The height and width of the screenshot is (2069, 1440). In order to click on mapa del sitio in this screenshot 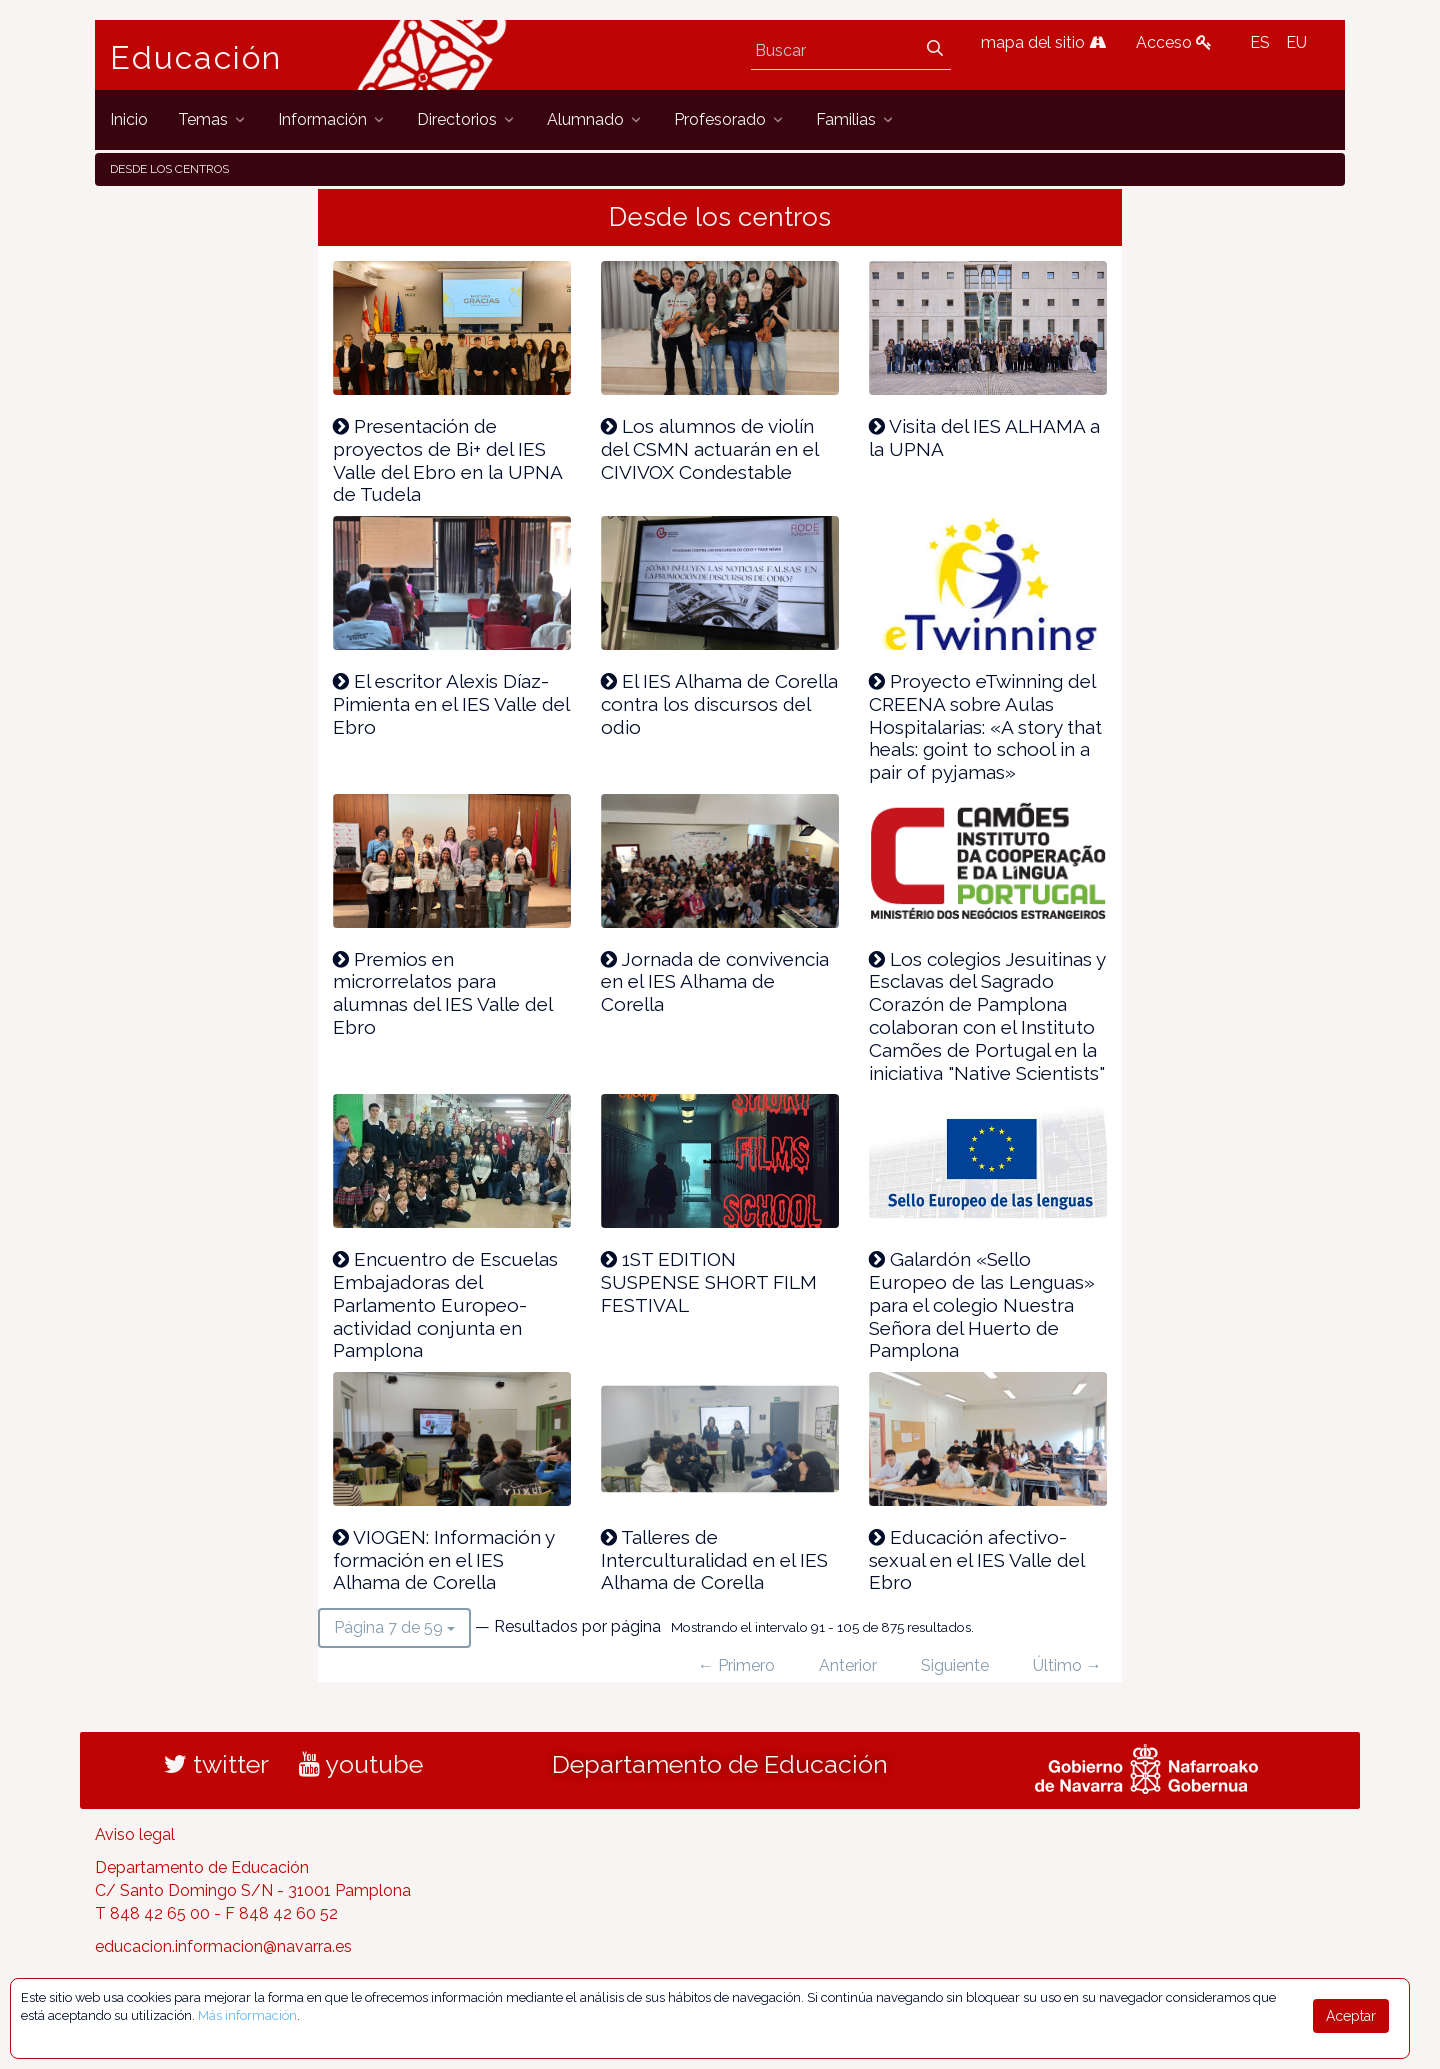, I will do `click(1043, 42)`.